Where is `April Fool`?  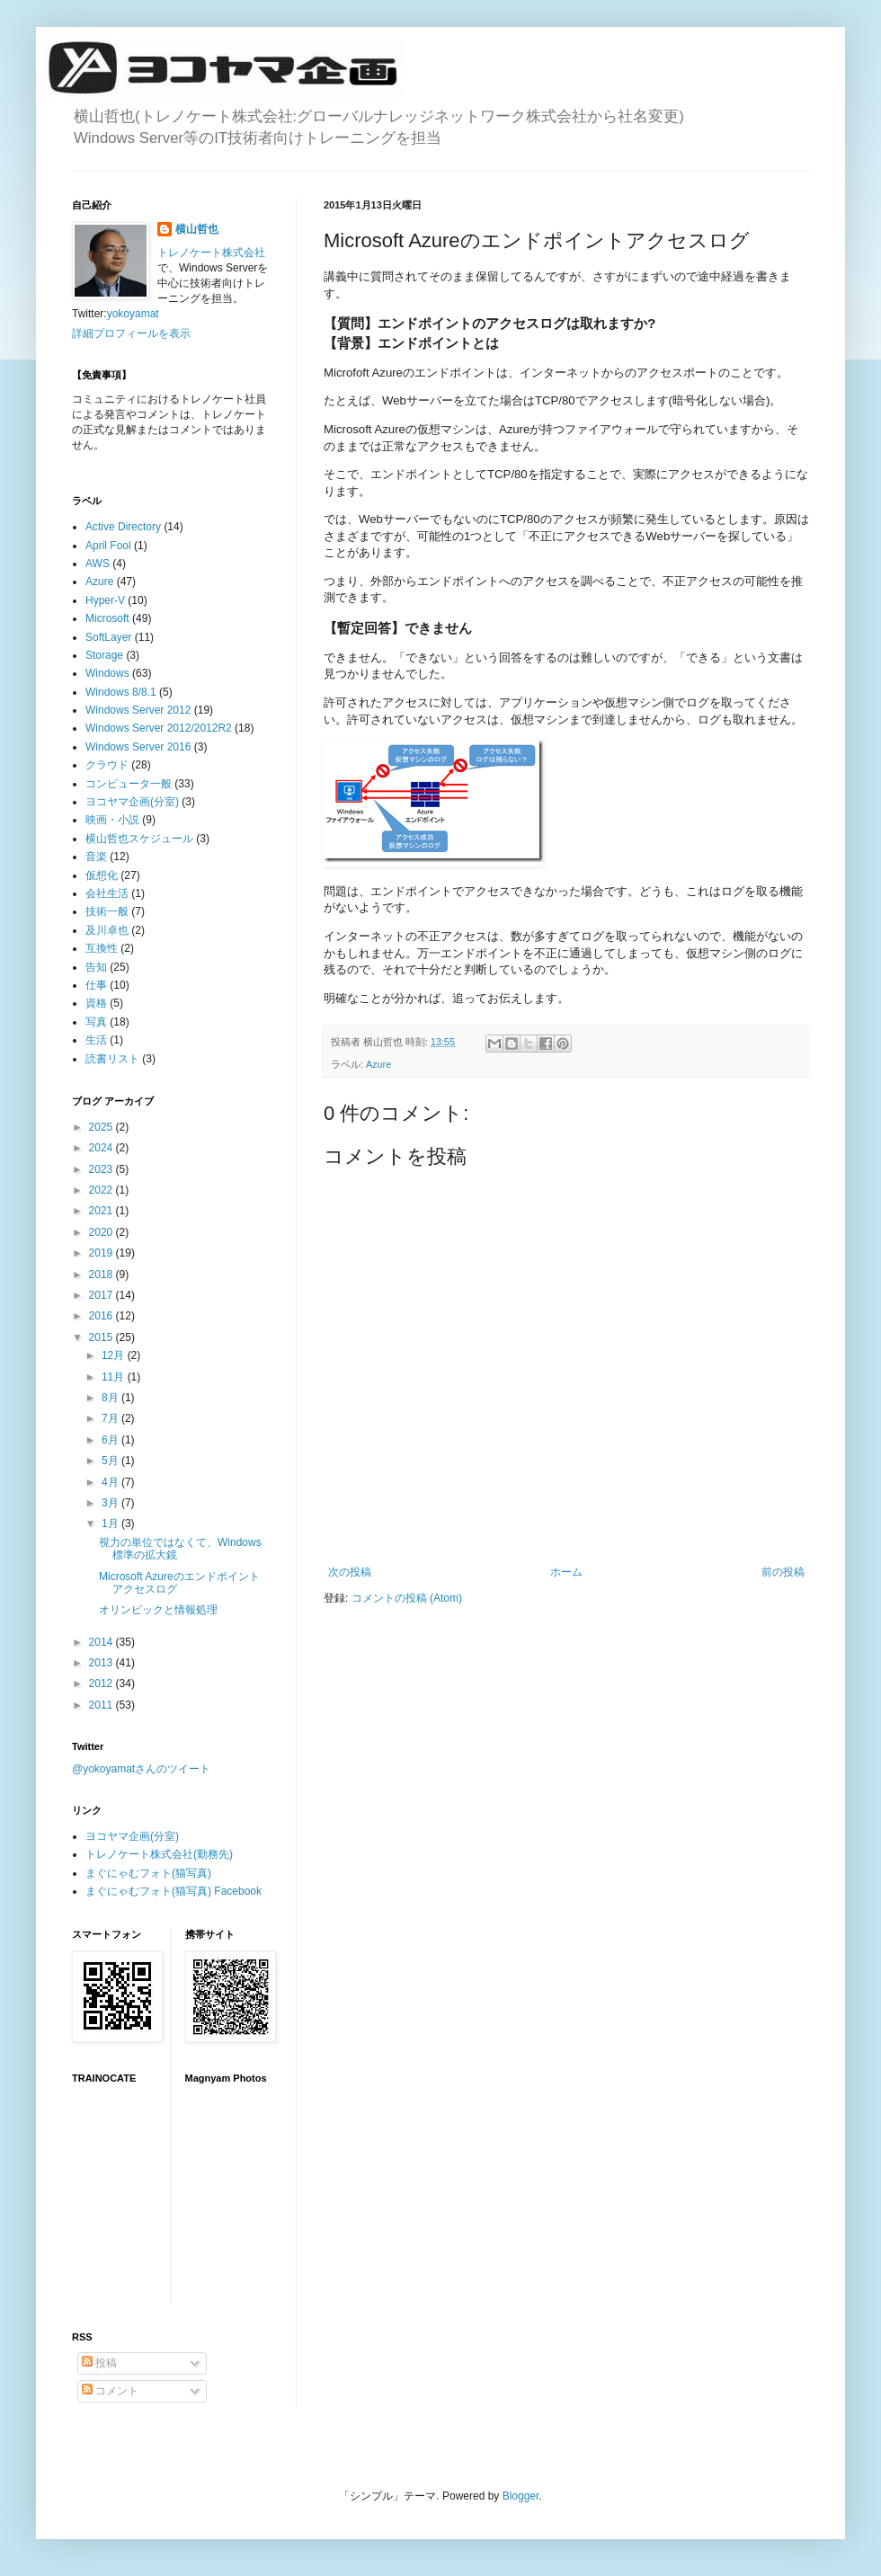
April Fool is located at coordinates (108, 545).